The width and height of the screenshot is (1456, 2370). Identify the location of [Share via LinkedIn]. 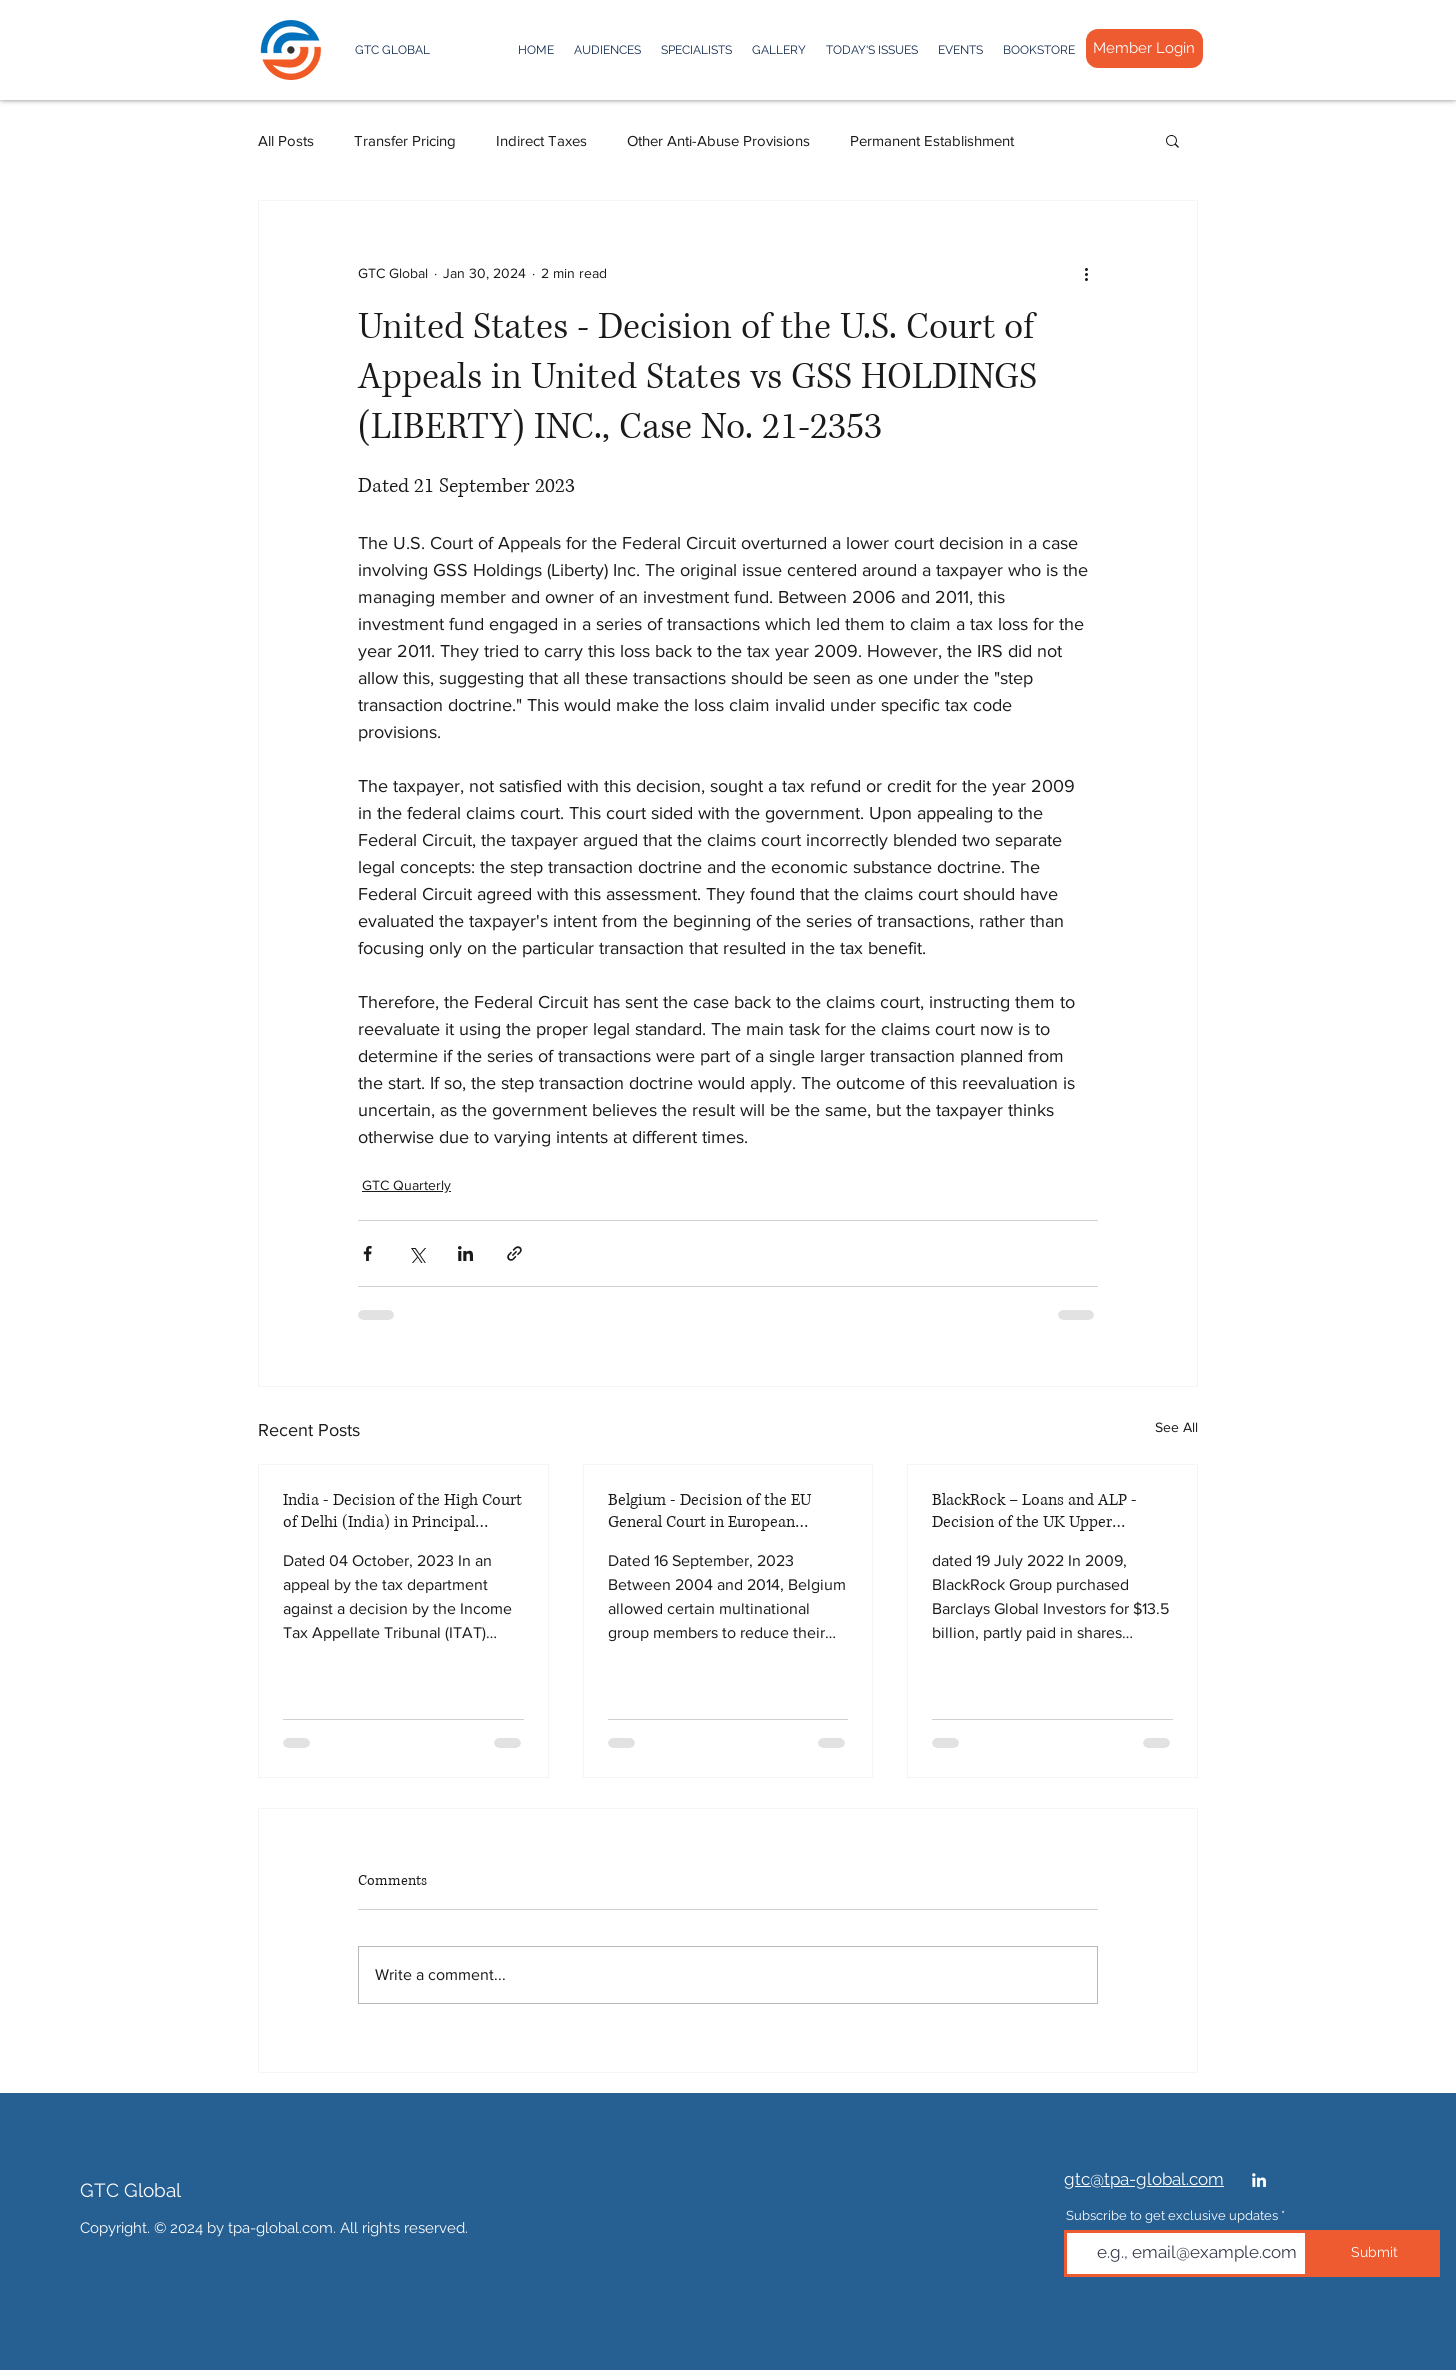
(465, 1253).